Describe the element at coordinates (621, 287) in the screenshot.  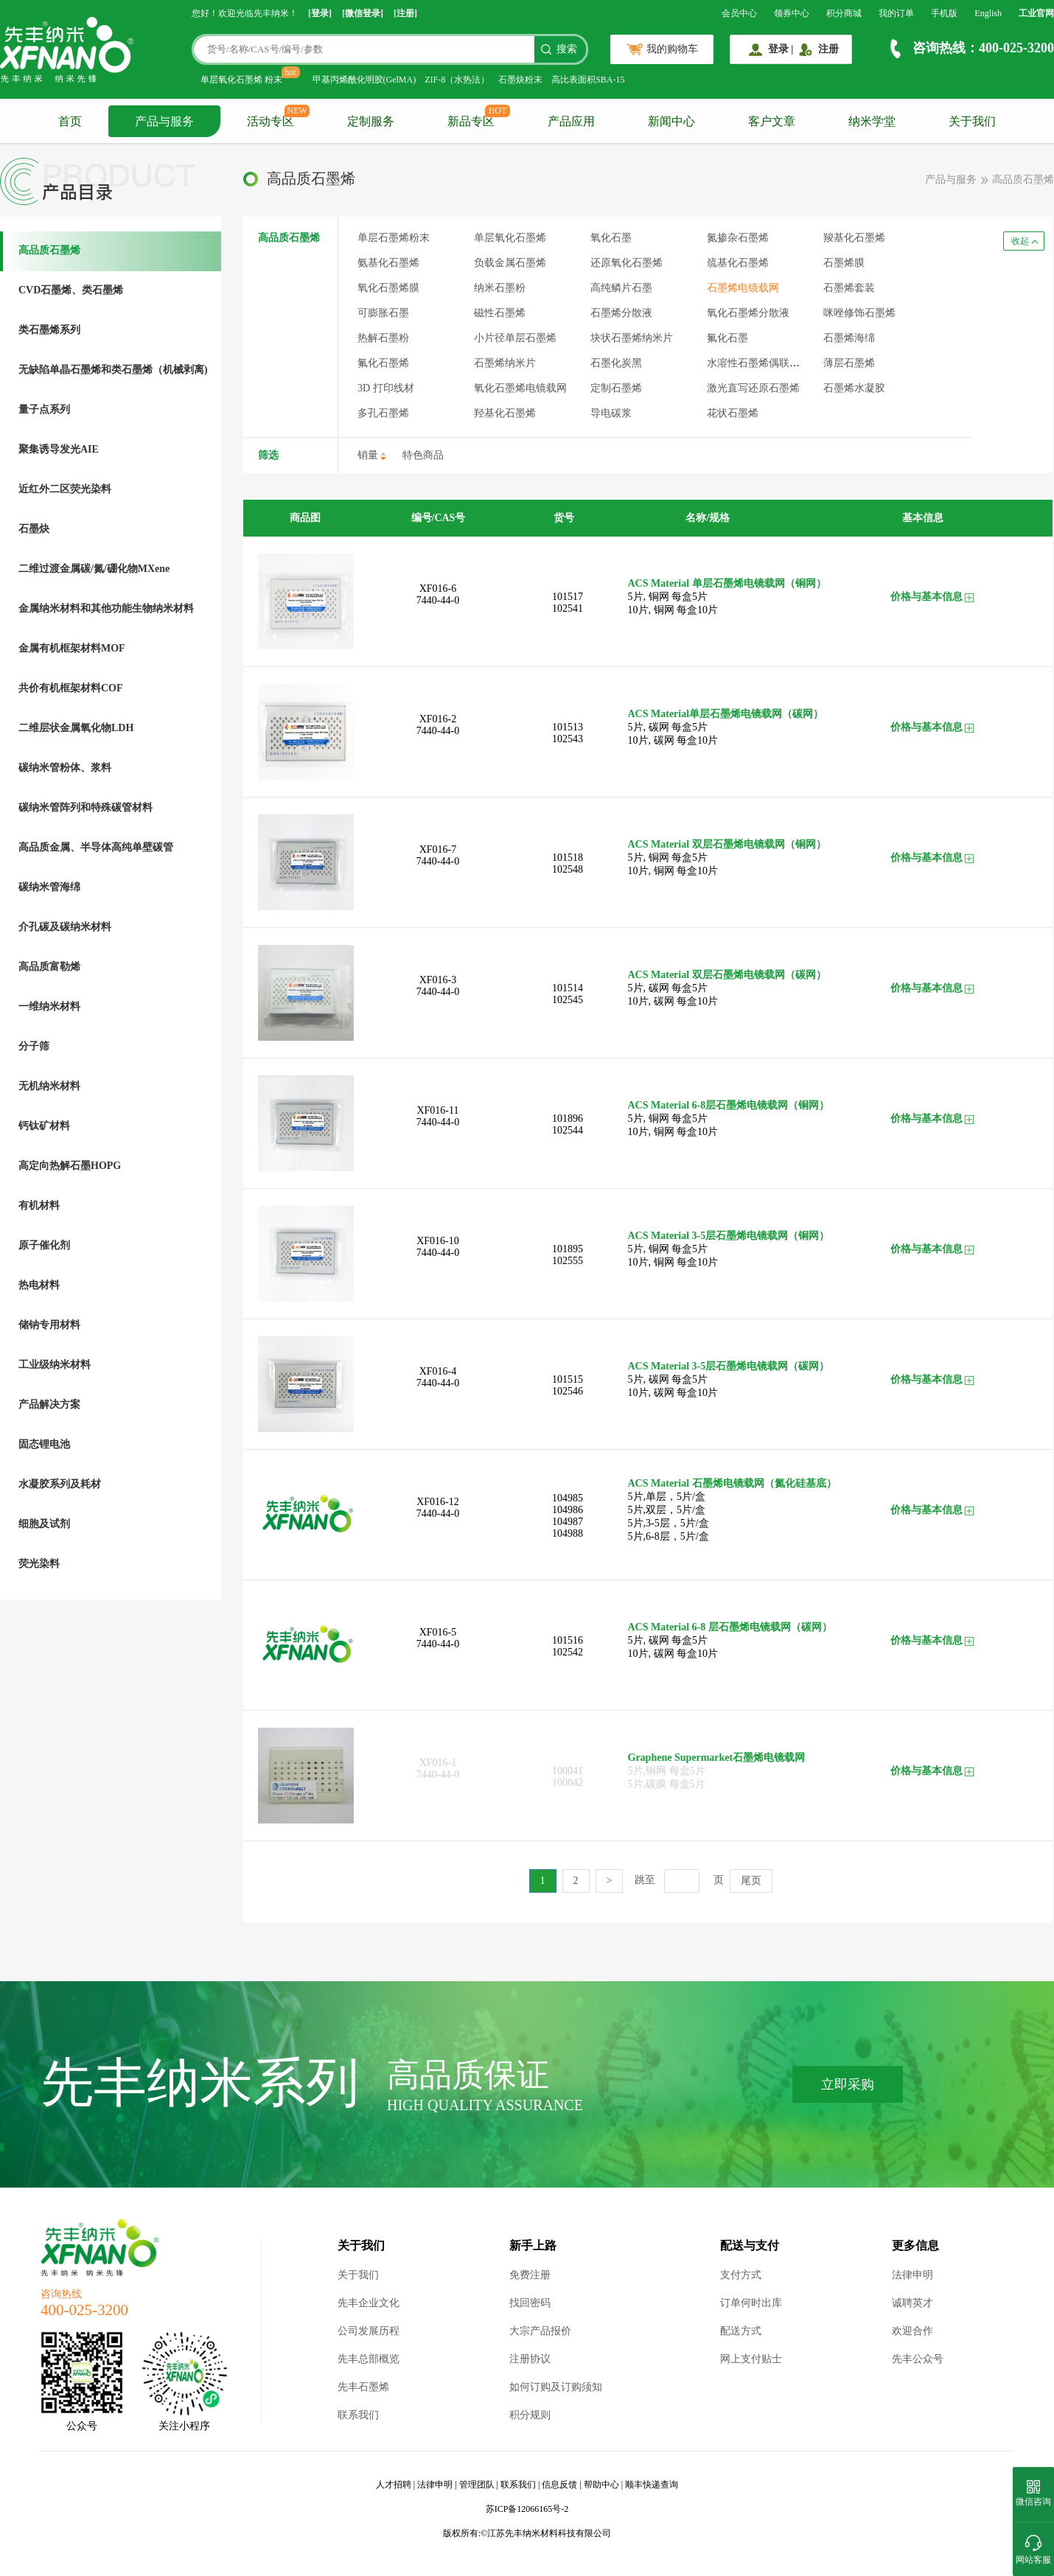
I see `高纯鳞片石墨` at that location.